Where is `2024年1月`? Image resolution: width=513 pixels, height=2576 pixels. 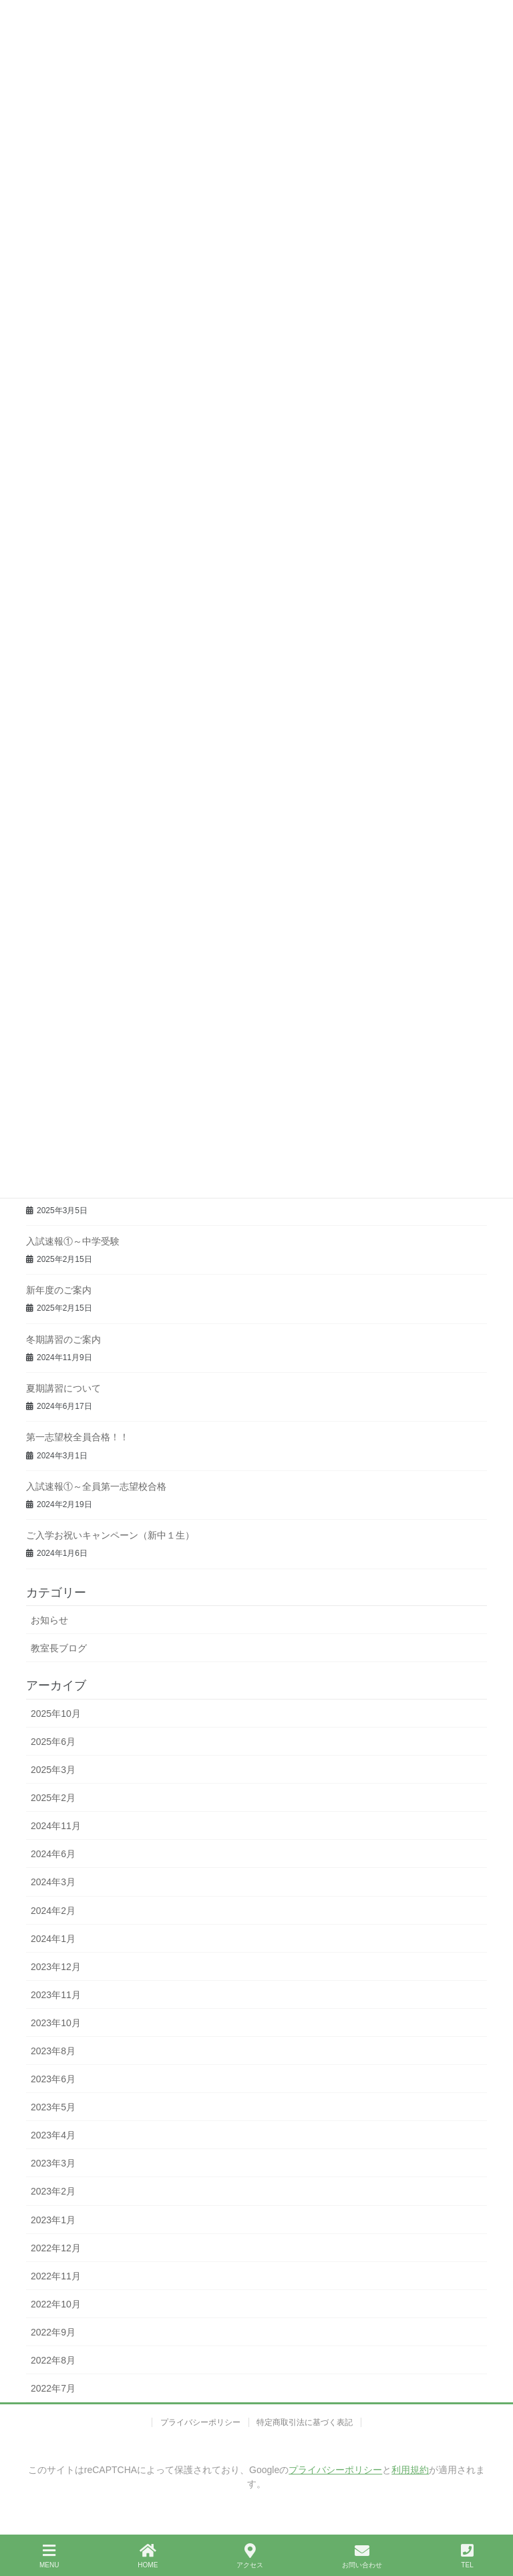
2024年1月 is located at coordinates (53, 1938).